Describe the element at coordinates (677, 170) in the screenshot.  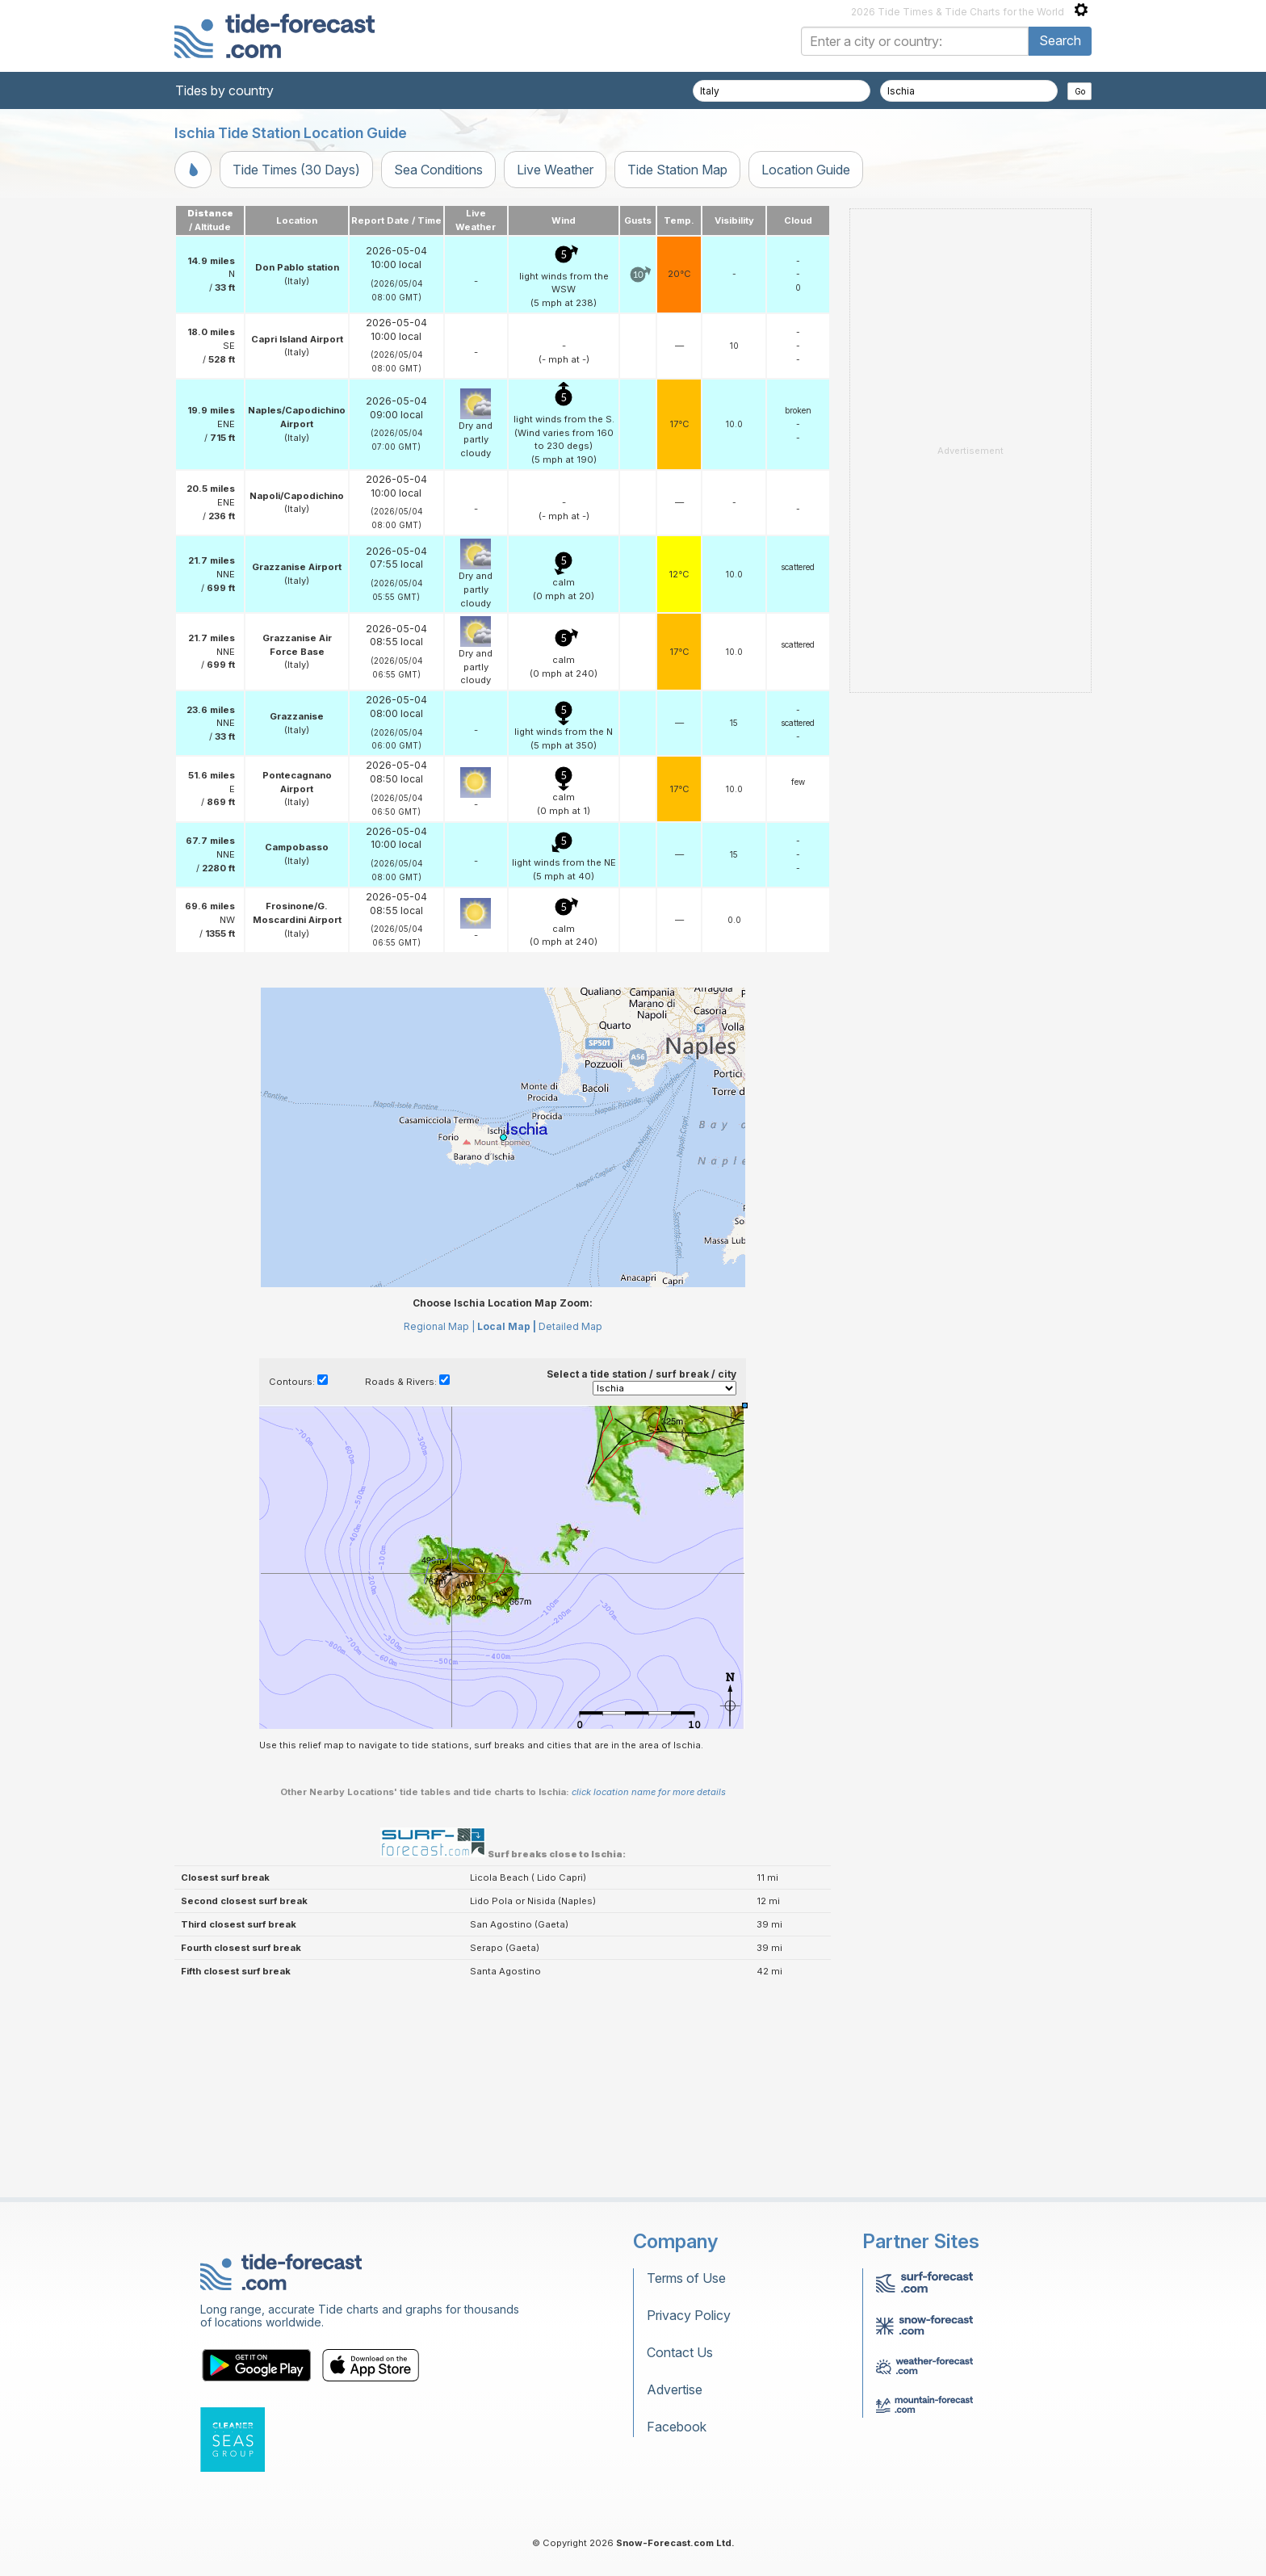
I see `Tide Station Map` at that location.